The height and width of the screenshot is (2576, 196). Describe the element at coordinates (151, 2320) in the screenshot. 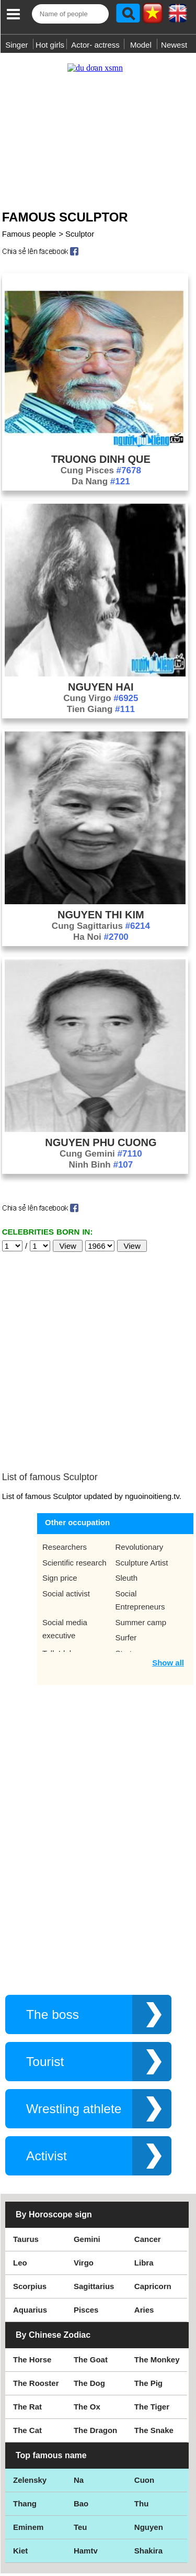

I see `The Tiger` at that location.